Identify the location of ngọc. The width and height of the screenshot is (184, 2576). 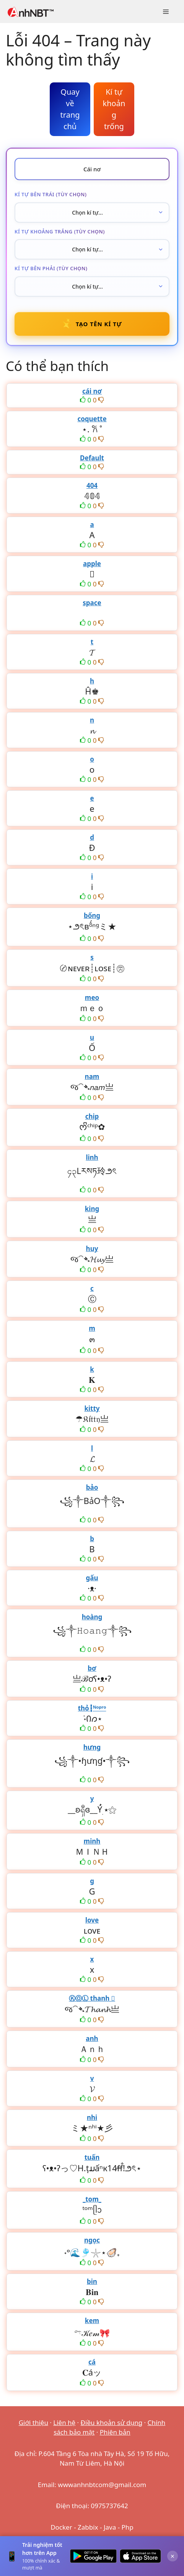
(92, 2240).